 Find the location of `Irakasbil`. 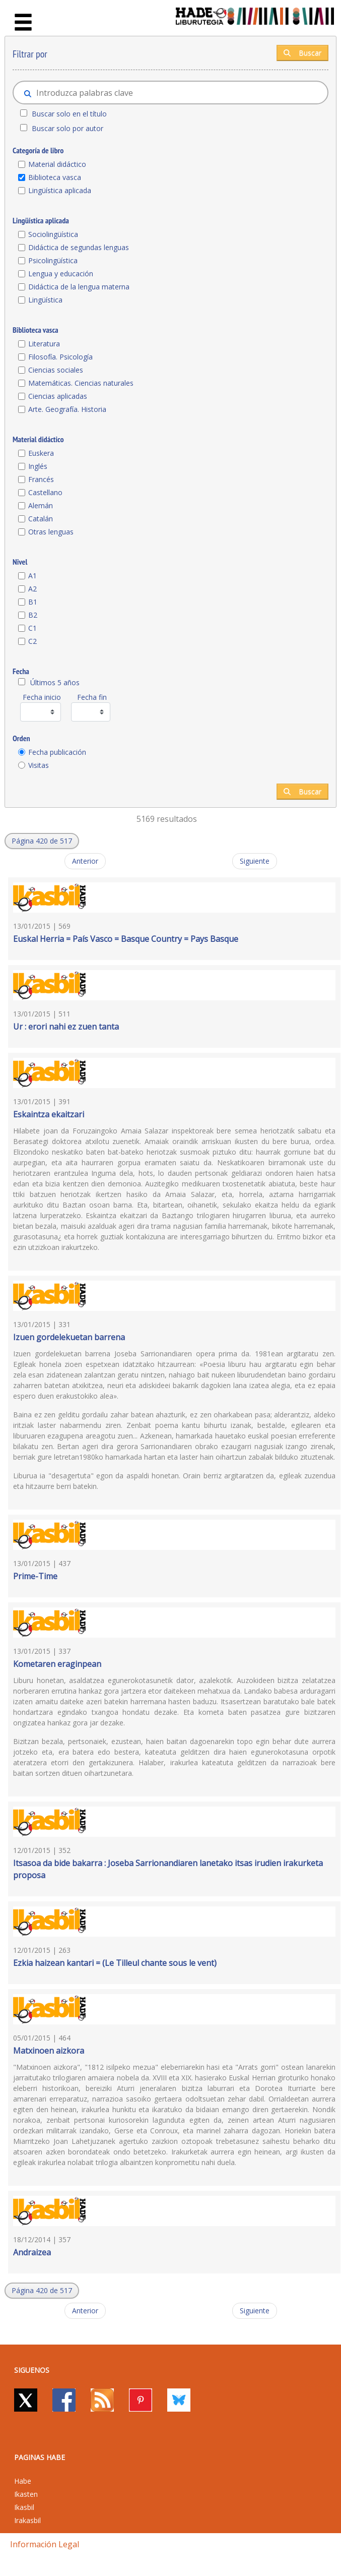

Irakasbil is located at coordinates (27, 2520).